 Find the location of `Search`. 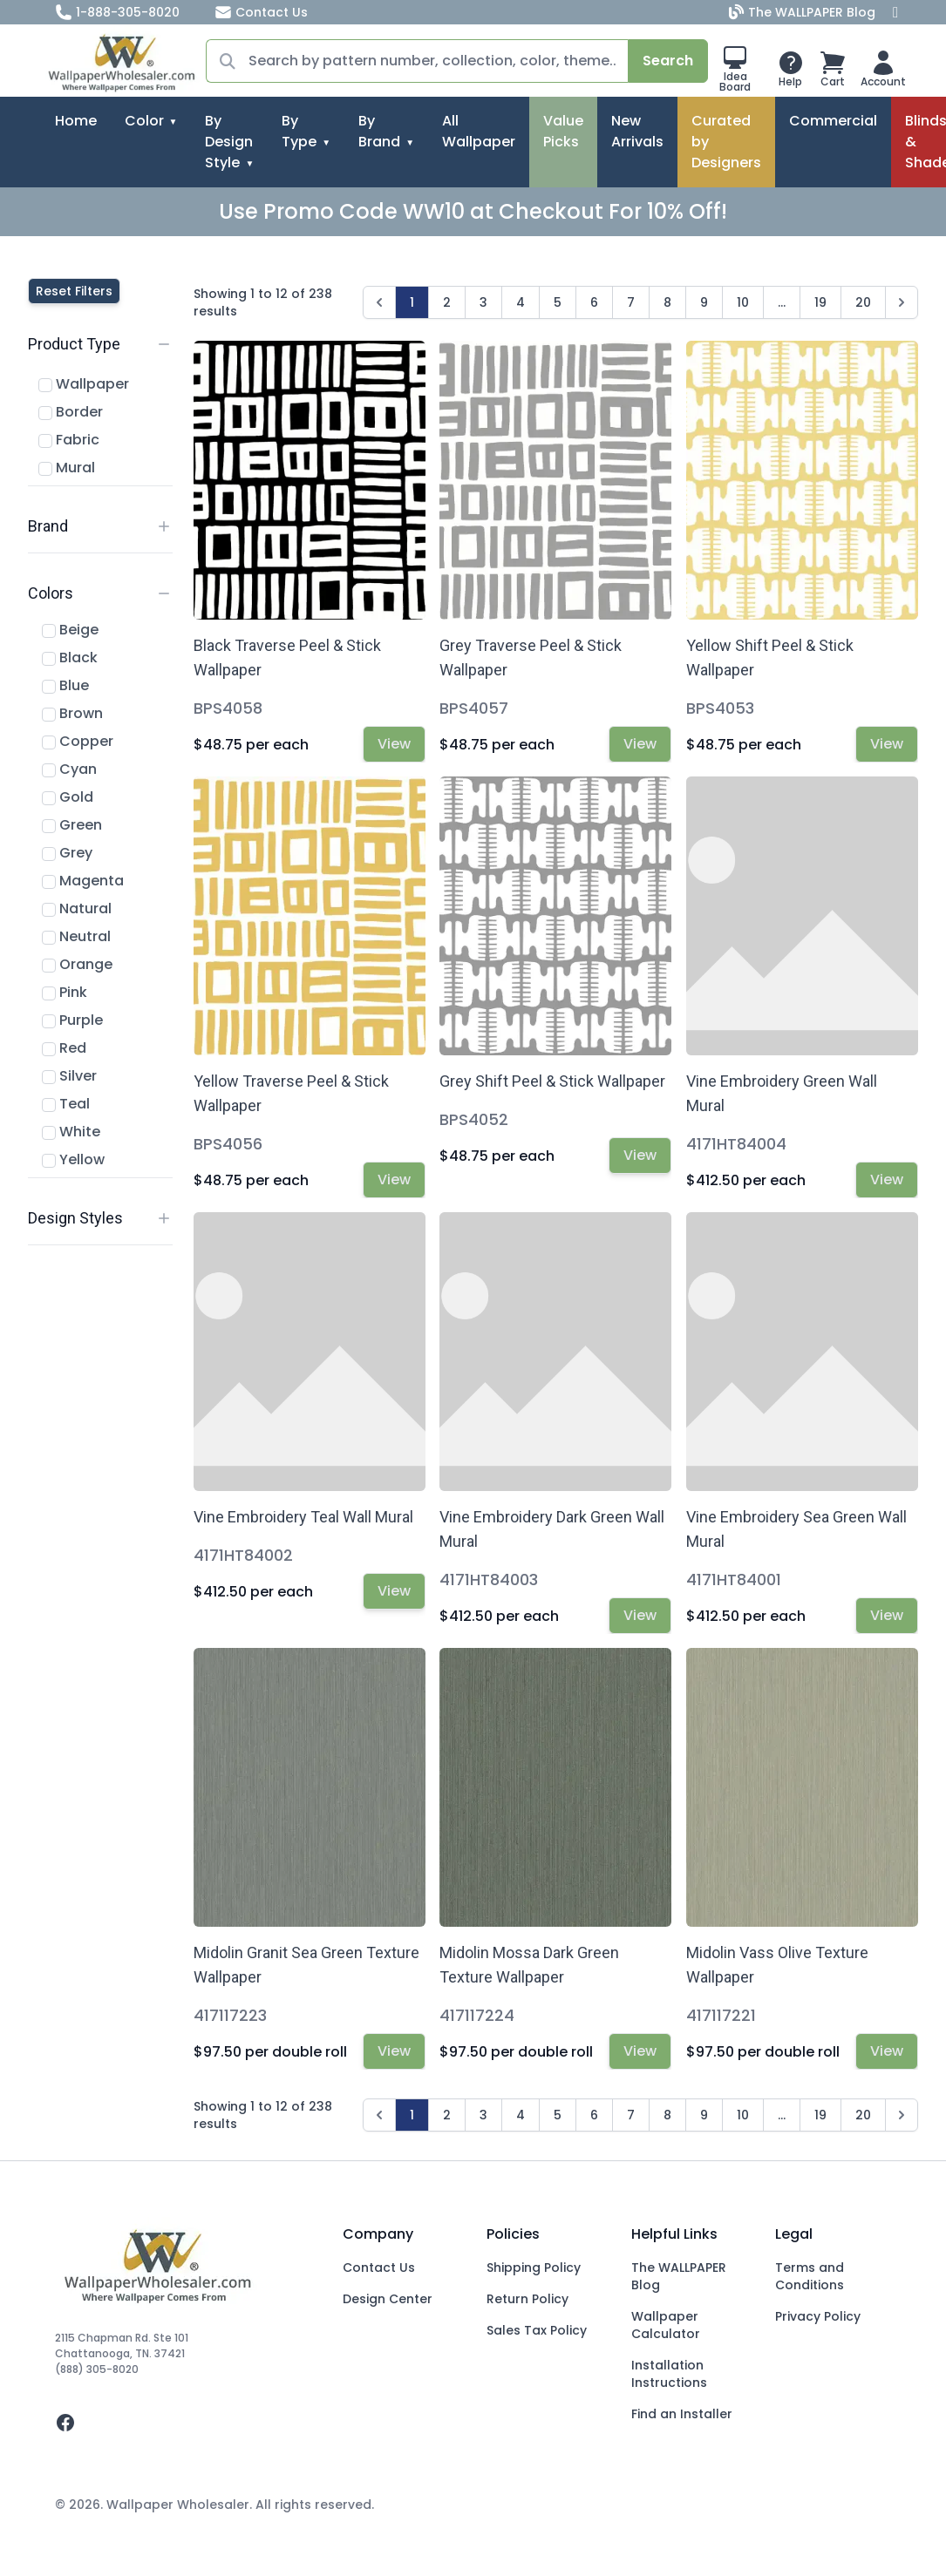

Search is located at coordinates (668, 61).